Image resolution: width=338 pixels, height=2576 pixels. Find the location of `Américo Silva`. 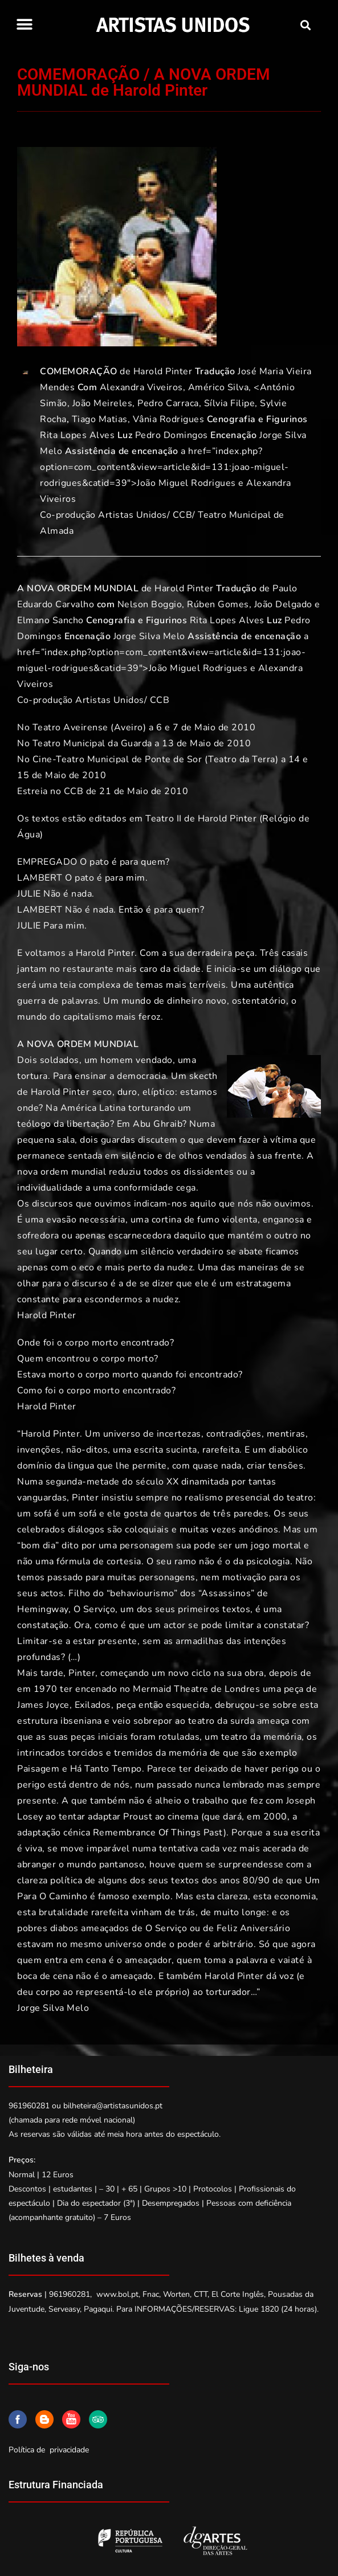

Américo Silva is located at coordinates (218, 387).